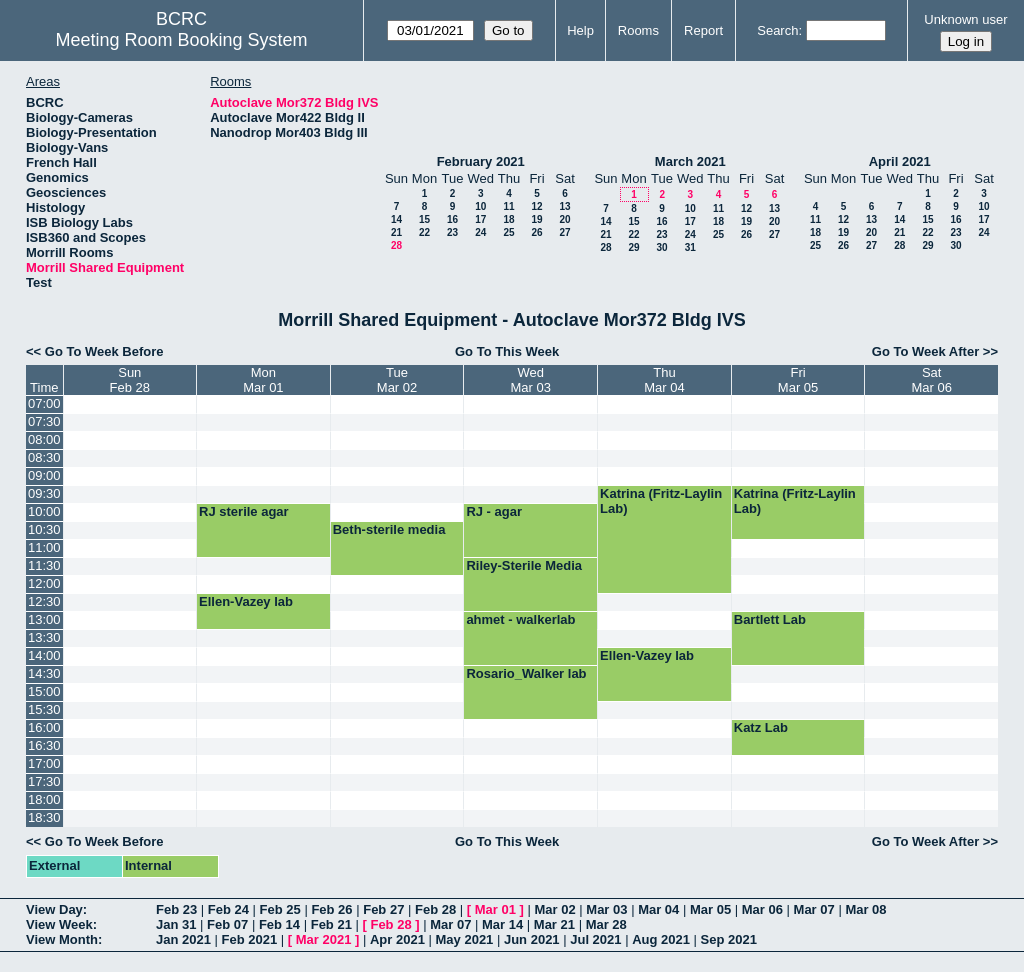 This screenshot has height=972, width=1024. I want to click on Mar 21, so click(554, 924).